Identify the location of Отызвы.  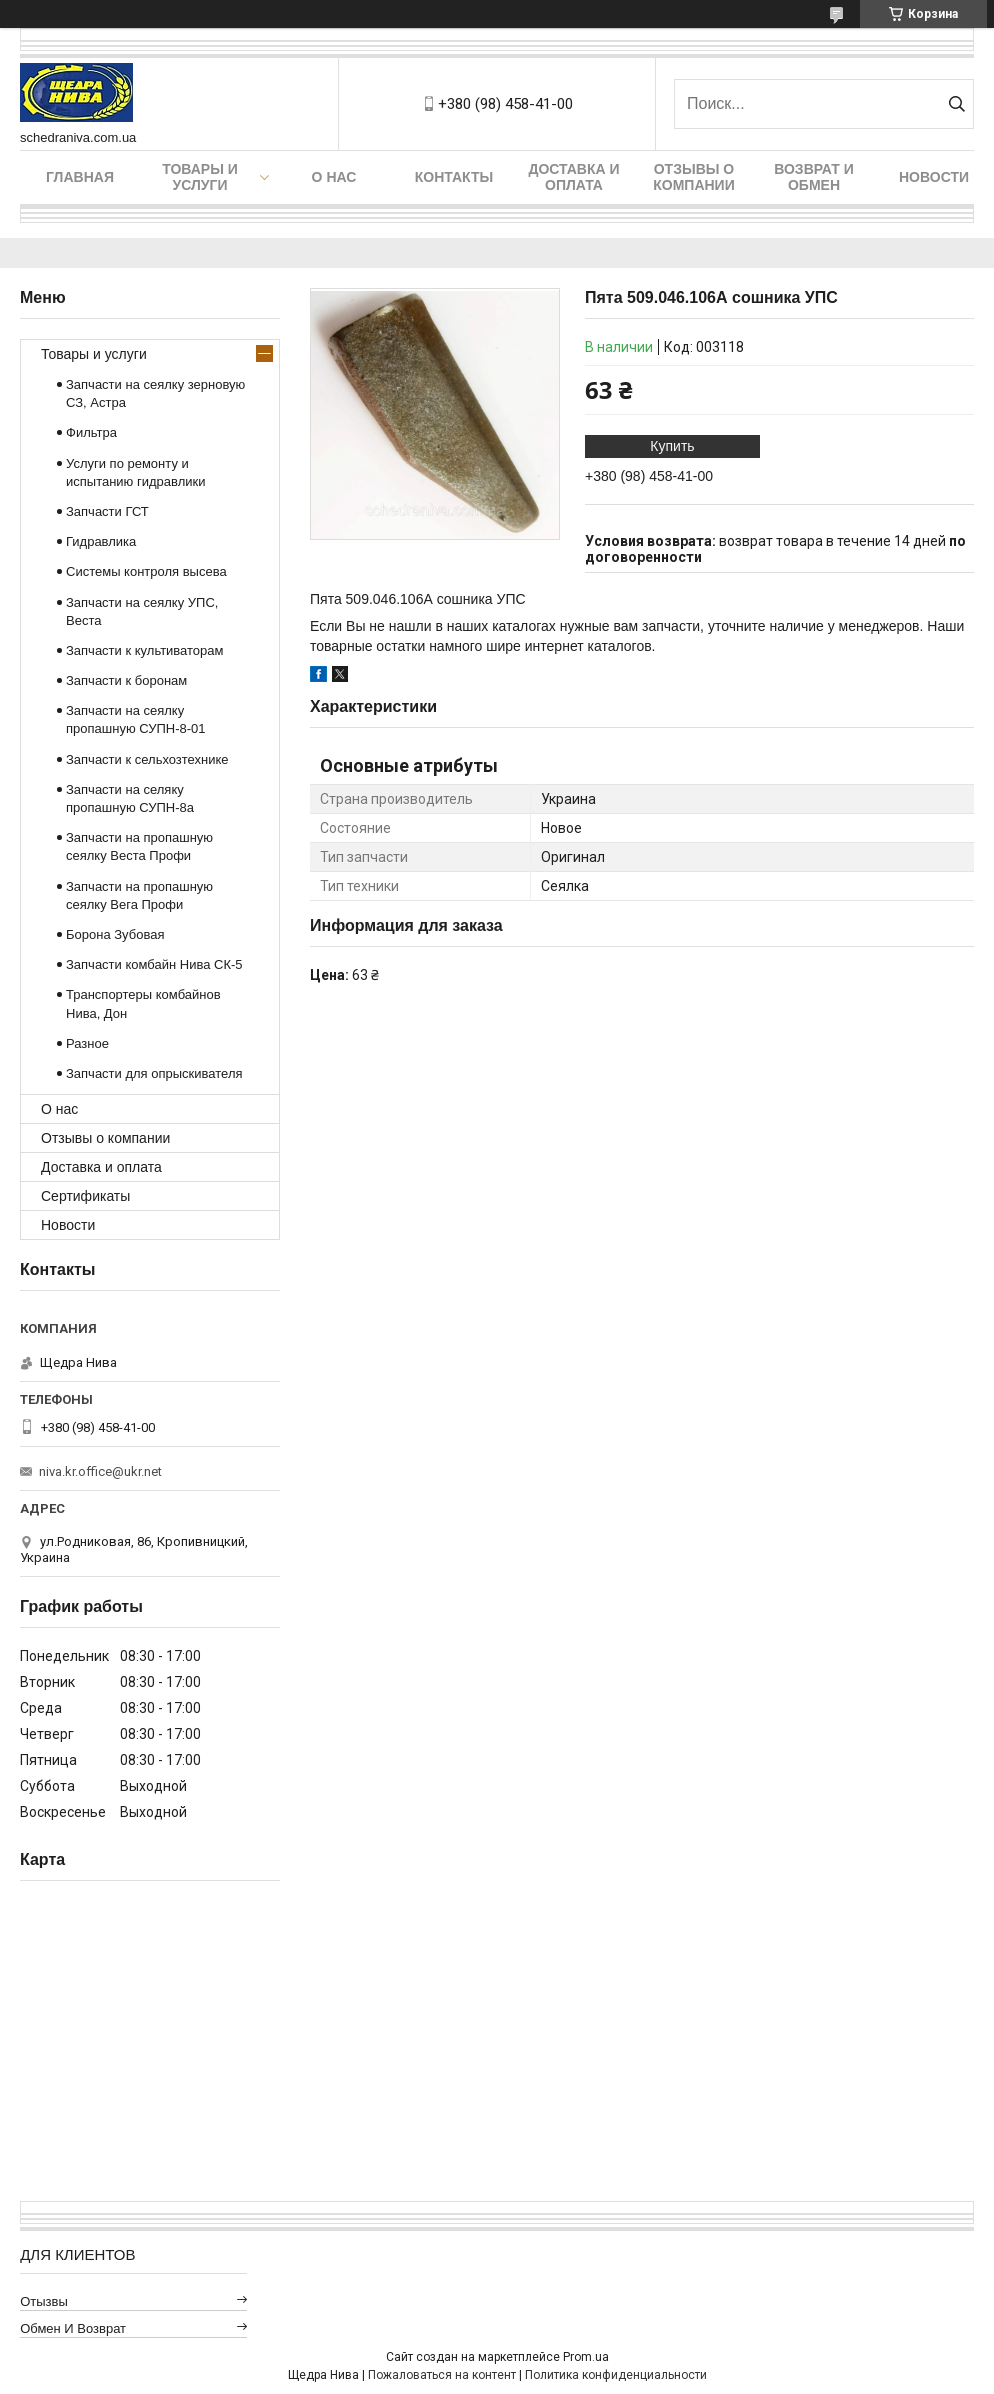
(44, 2301).